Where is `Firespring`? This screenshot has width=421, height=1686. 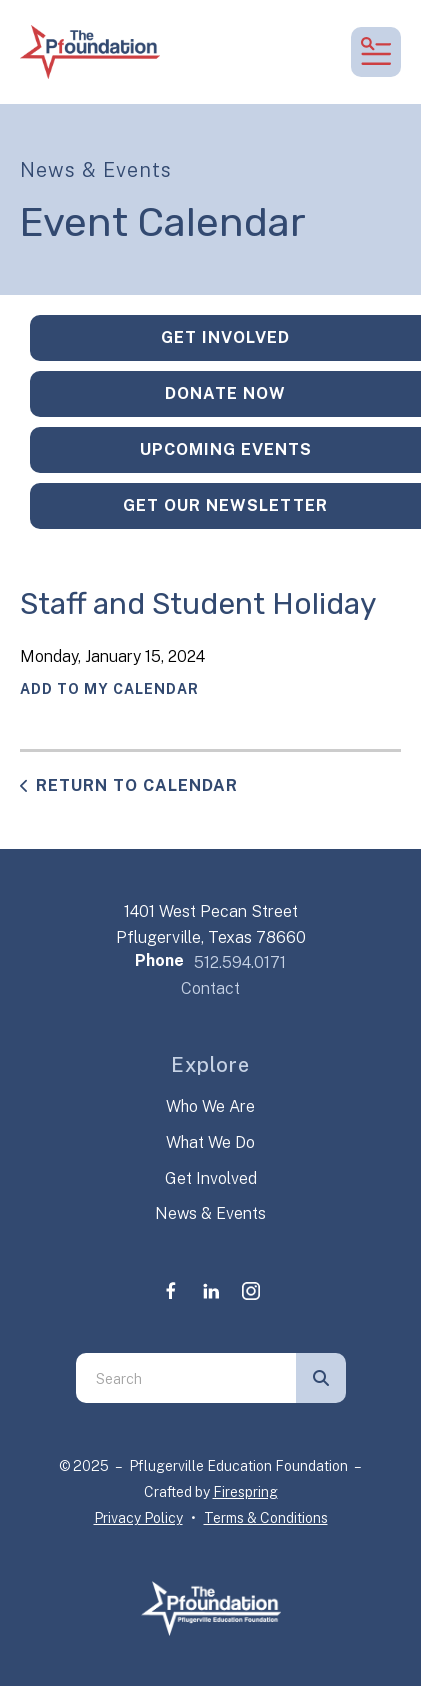
Firespring is located at coordinates (245, 1492).